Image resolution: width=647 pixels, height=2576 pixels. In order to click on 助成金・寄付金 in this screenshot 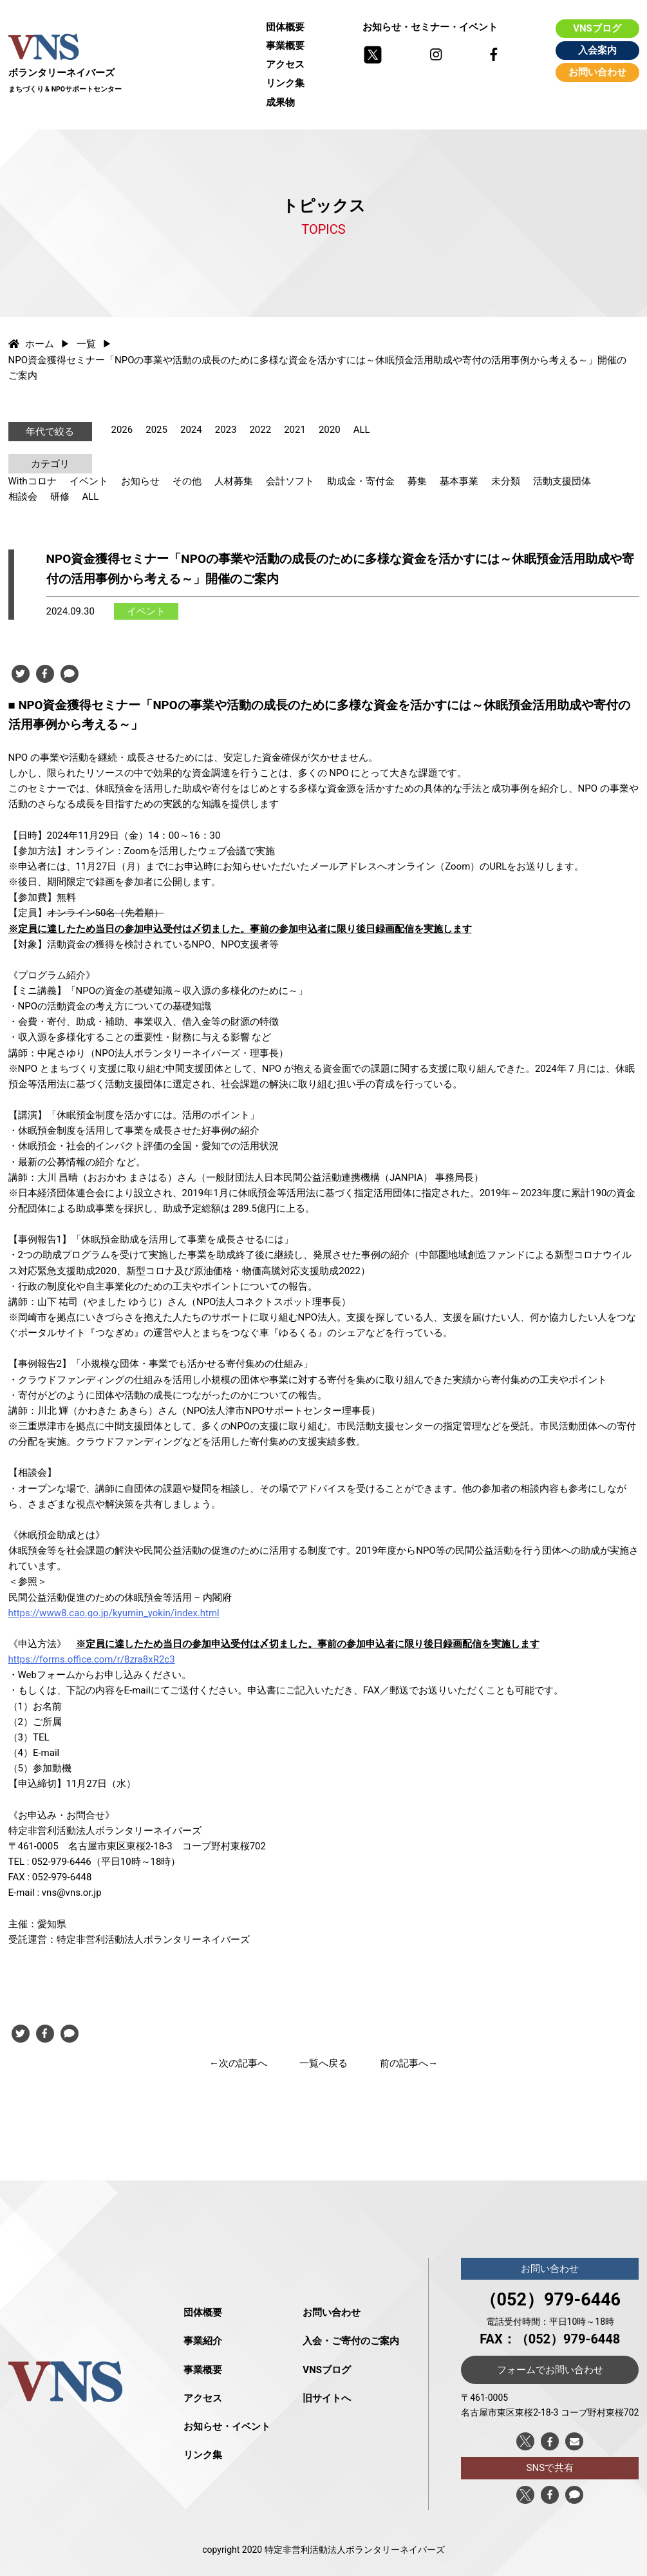, I will do `click(361, 481)`.